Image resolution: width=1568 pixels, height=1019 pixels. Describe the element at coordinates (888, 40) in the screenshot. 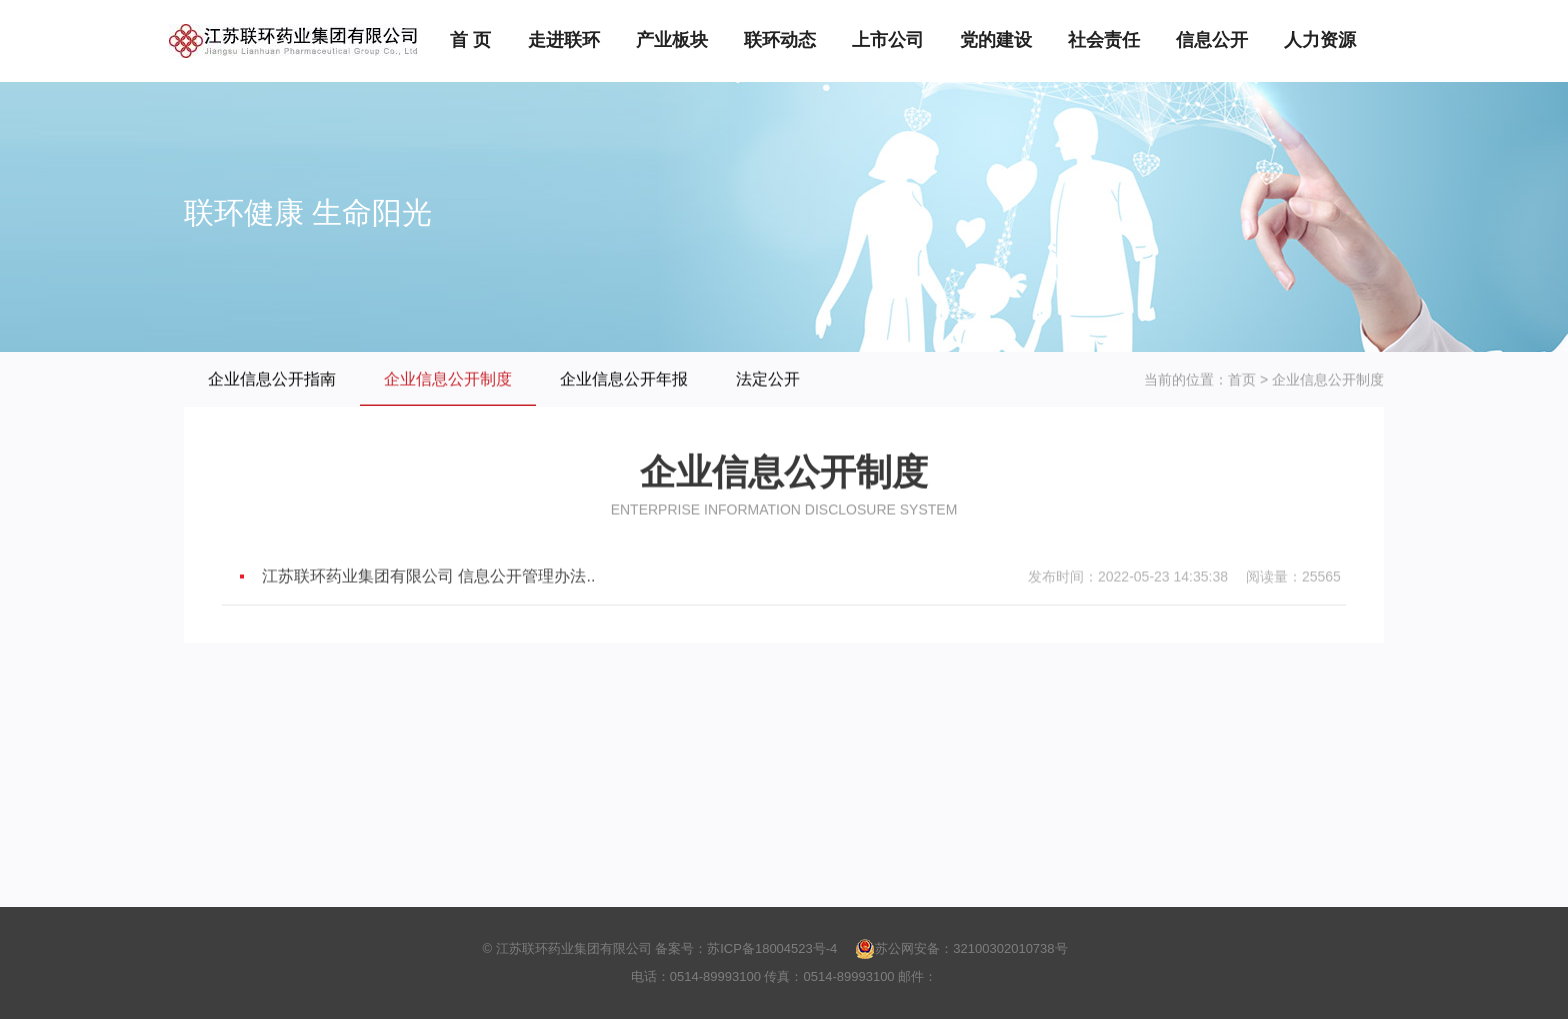

I see `上市公司` at that location.